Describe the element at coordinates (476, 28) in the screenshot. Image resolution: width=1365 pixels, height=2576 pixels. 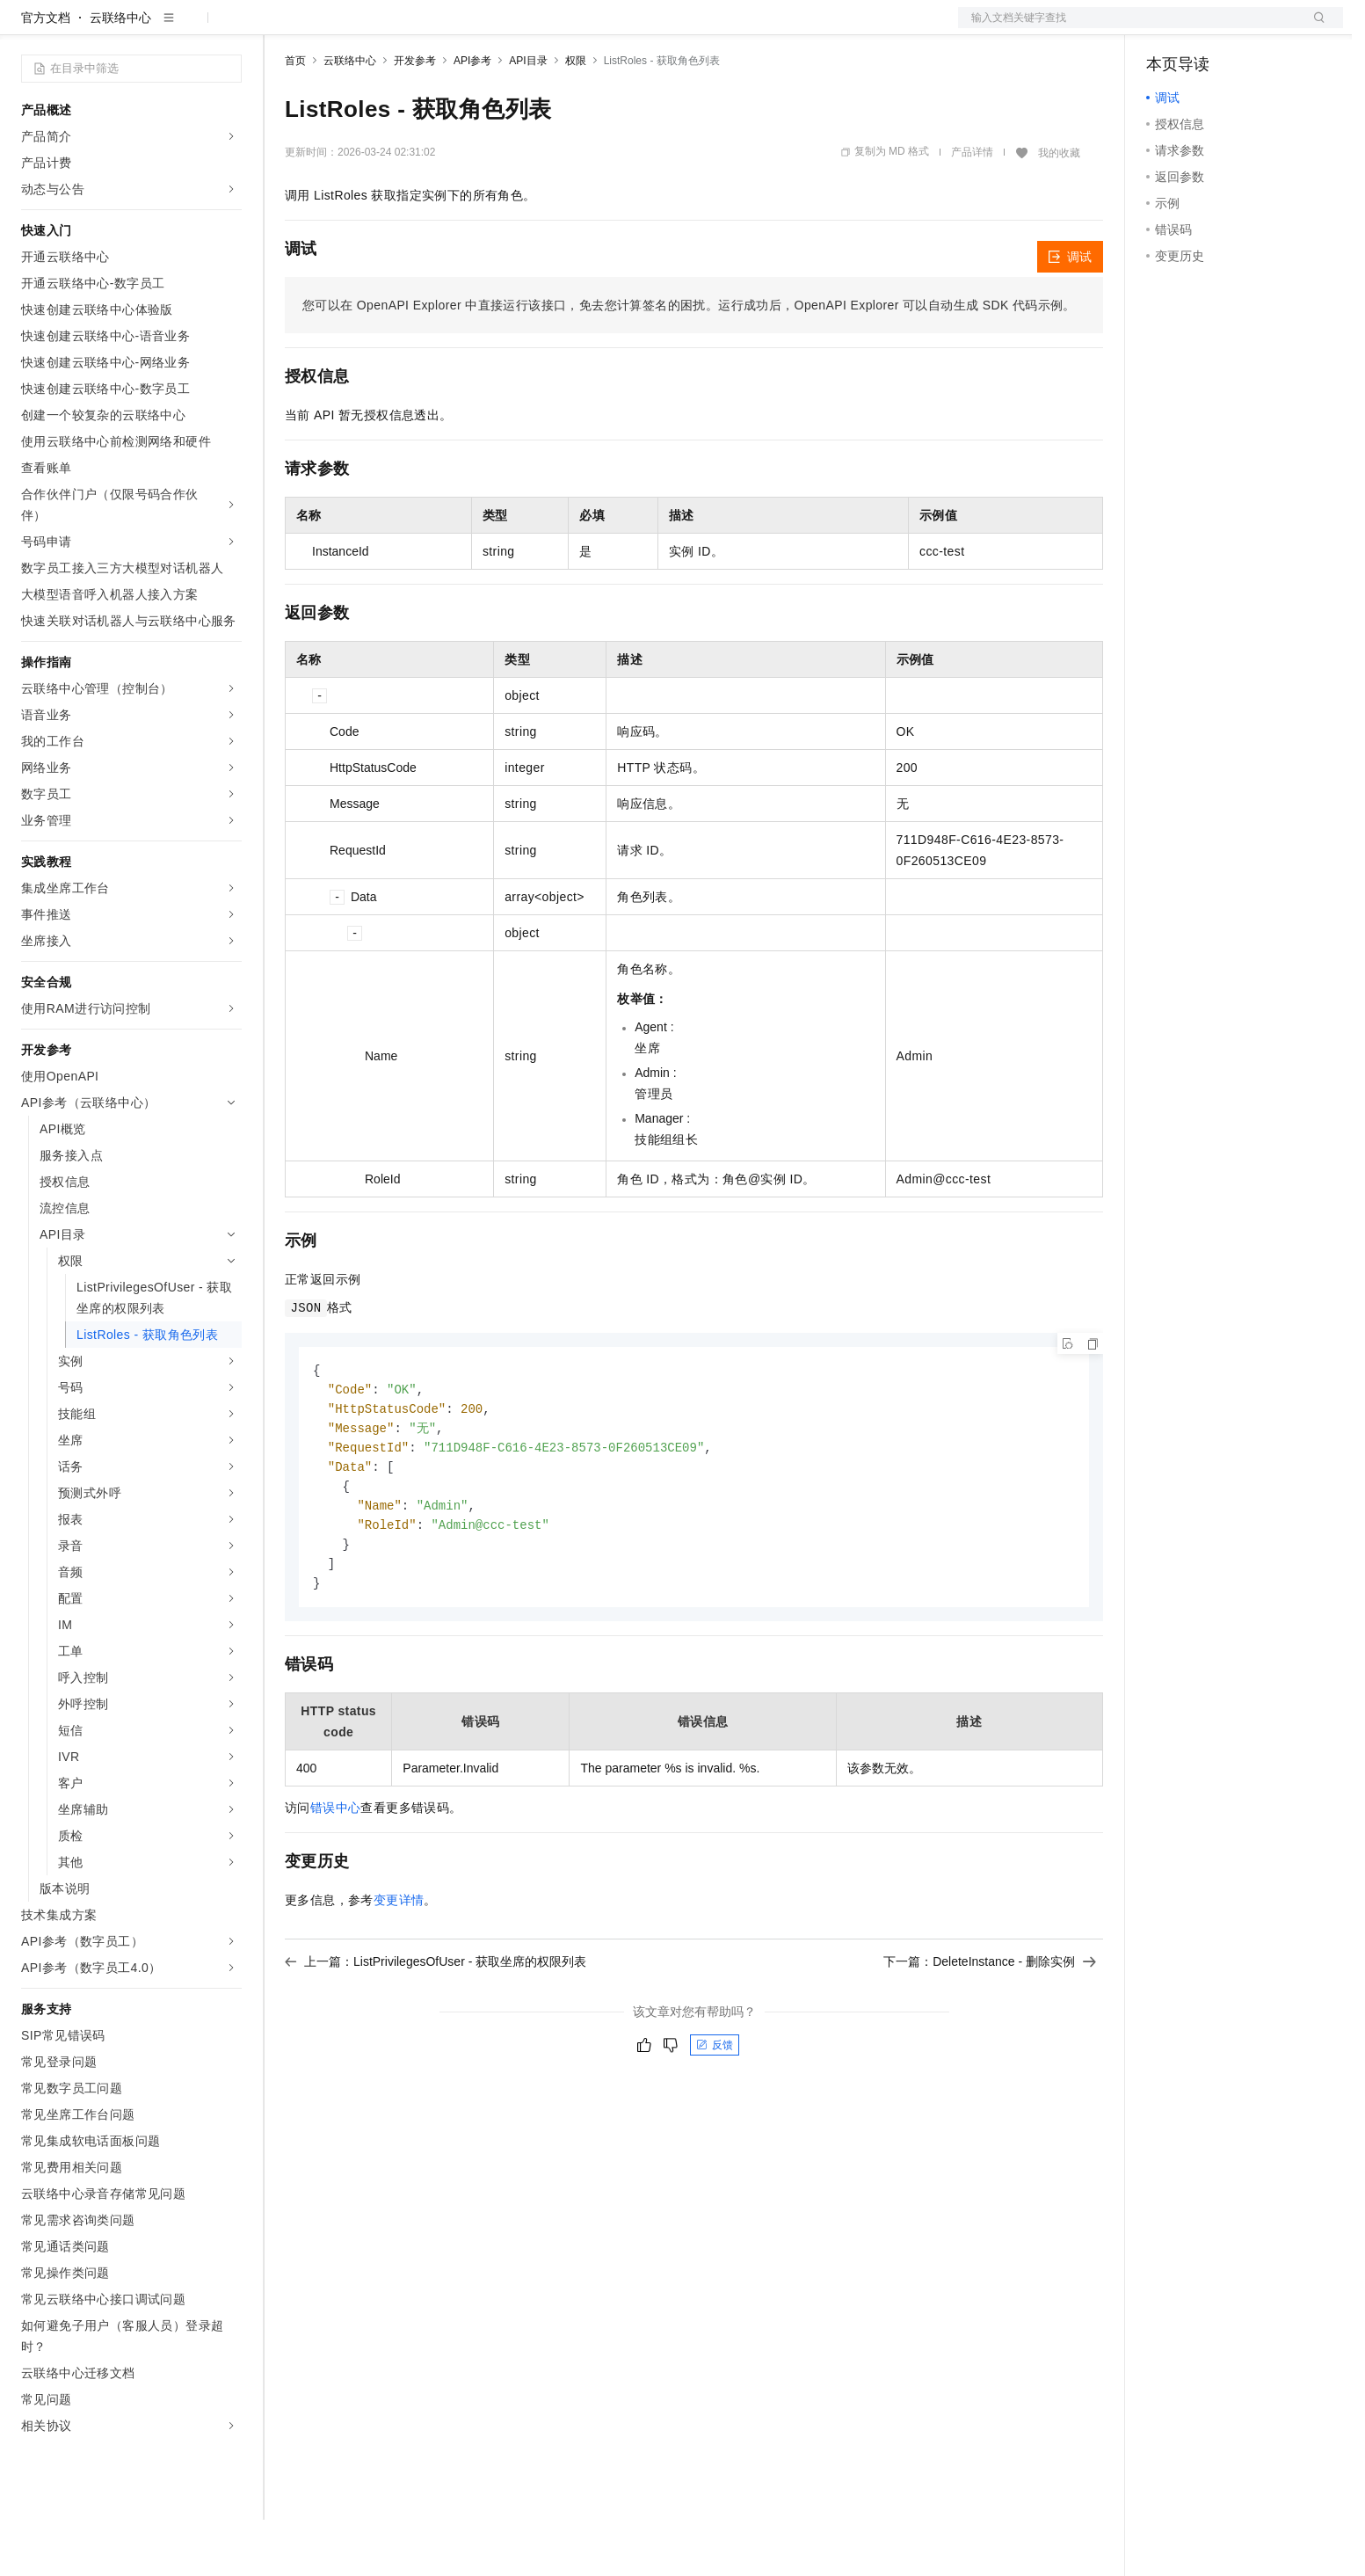
I see `伙伴` at that location.